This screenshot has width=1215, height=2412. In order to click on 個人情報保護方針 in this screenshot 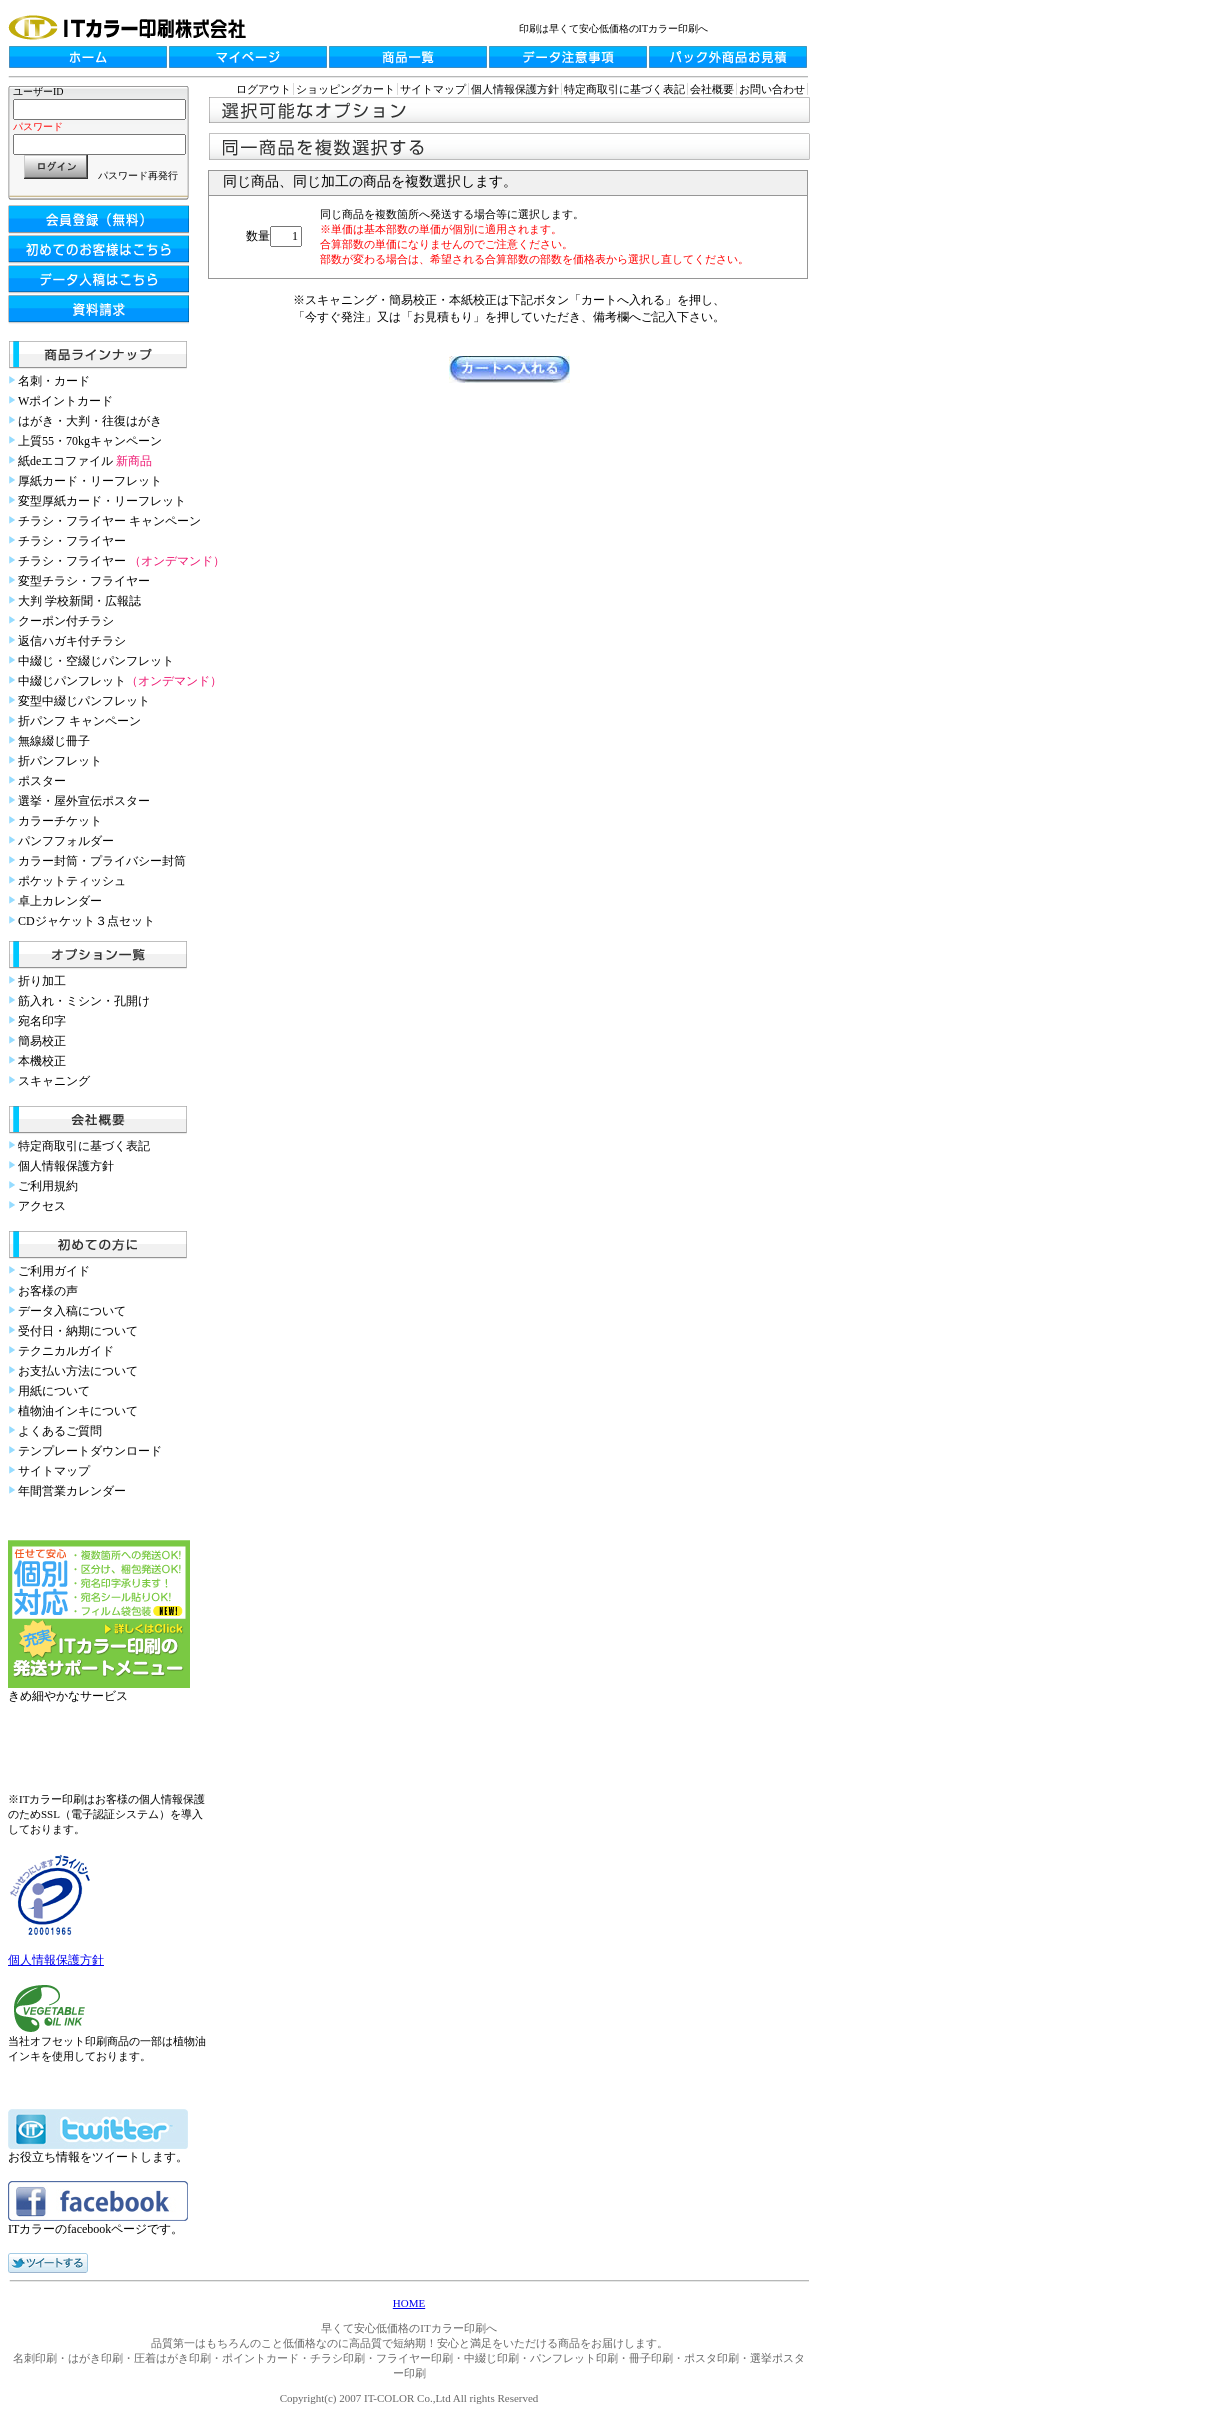, I will do `click(66, 1166)`.